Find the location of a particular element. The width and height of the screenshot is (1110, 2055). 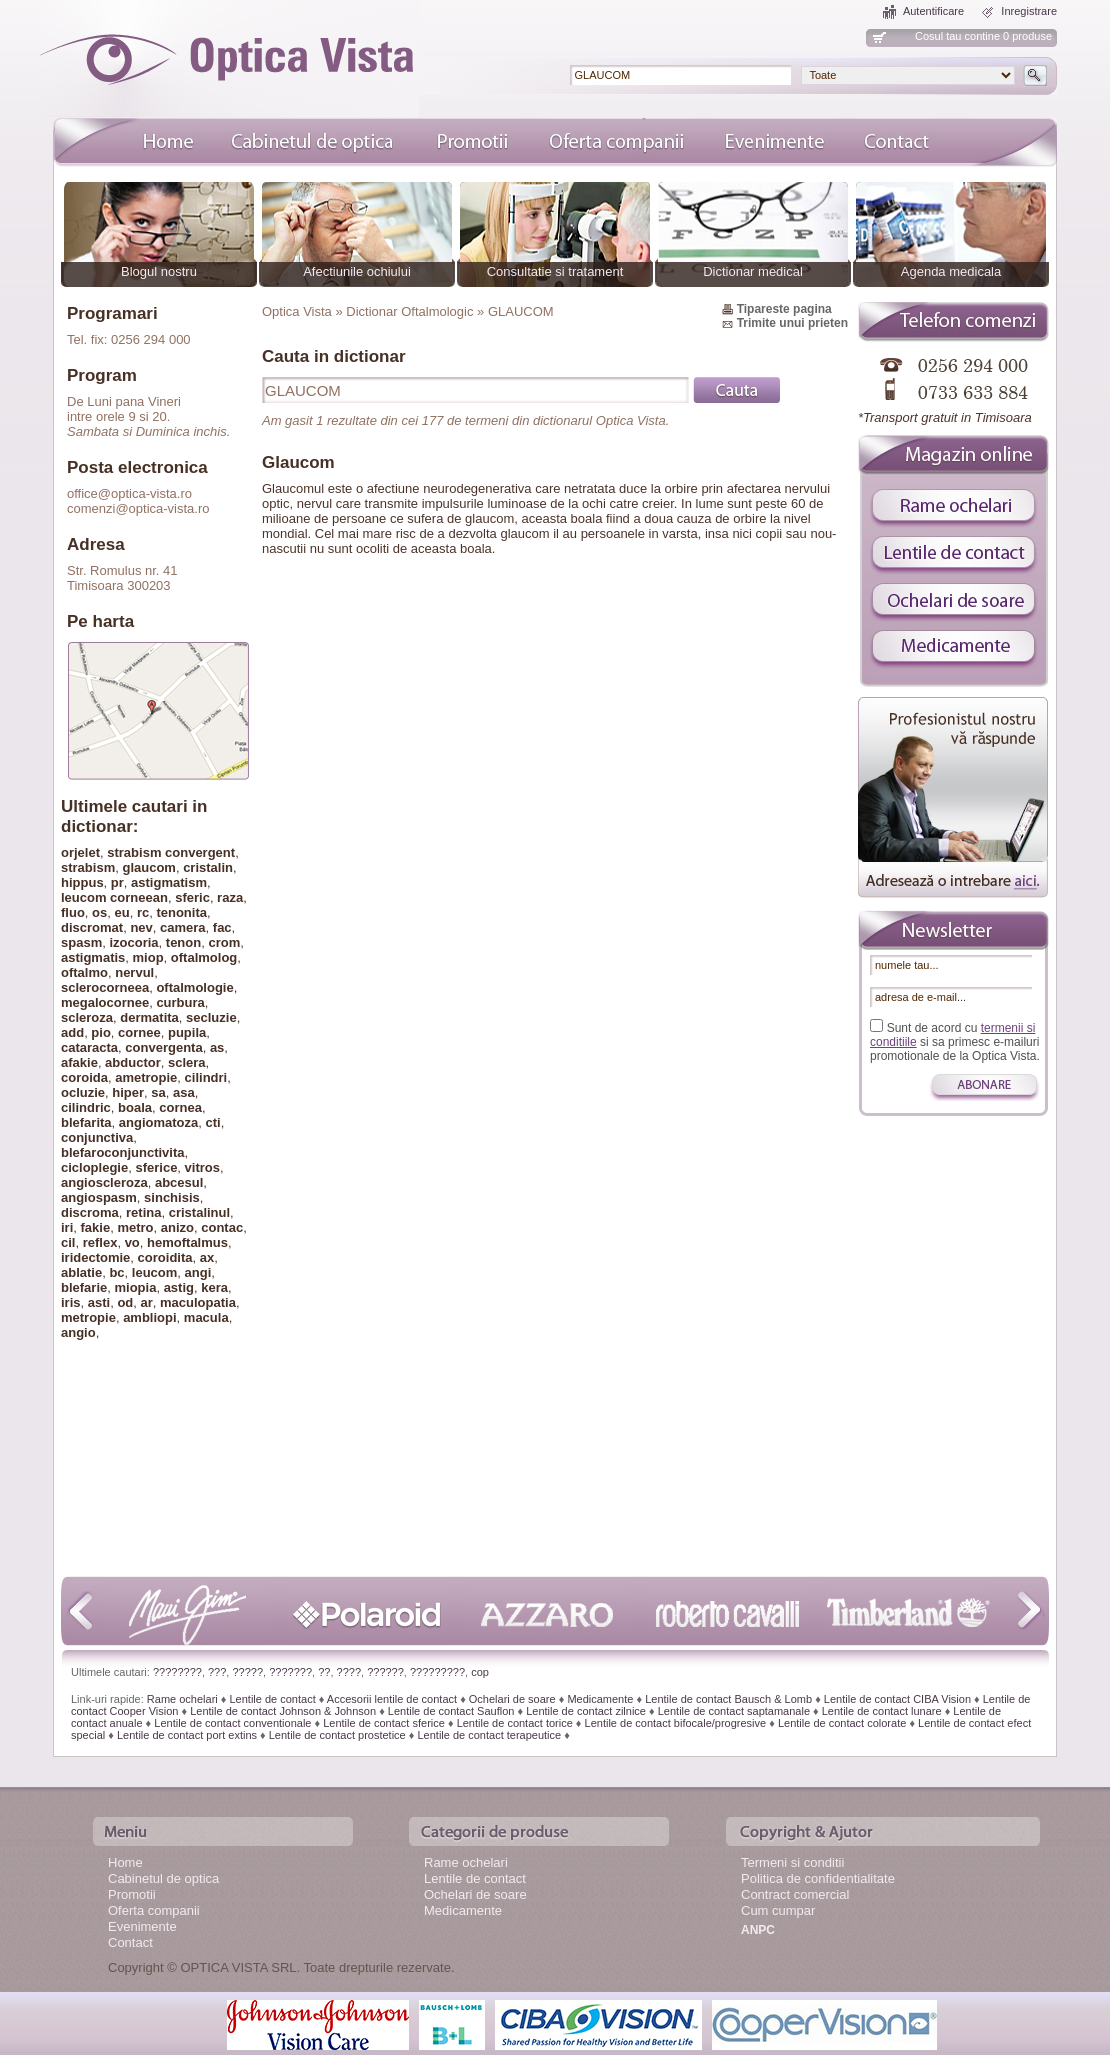

cristalinul is located at coordinates (199, 1212).